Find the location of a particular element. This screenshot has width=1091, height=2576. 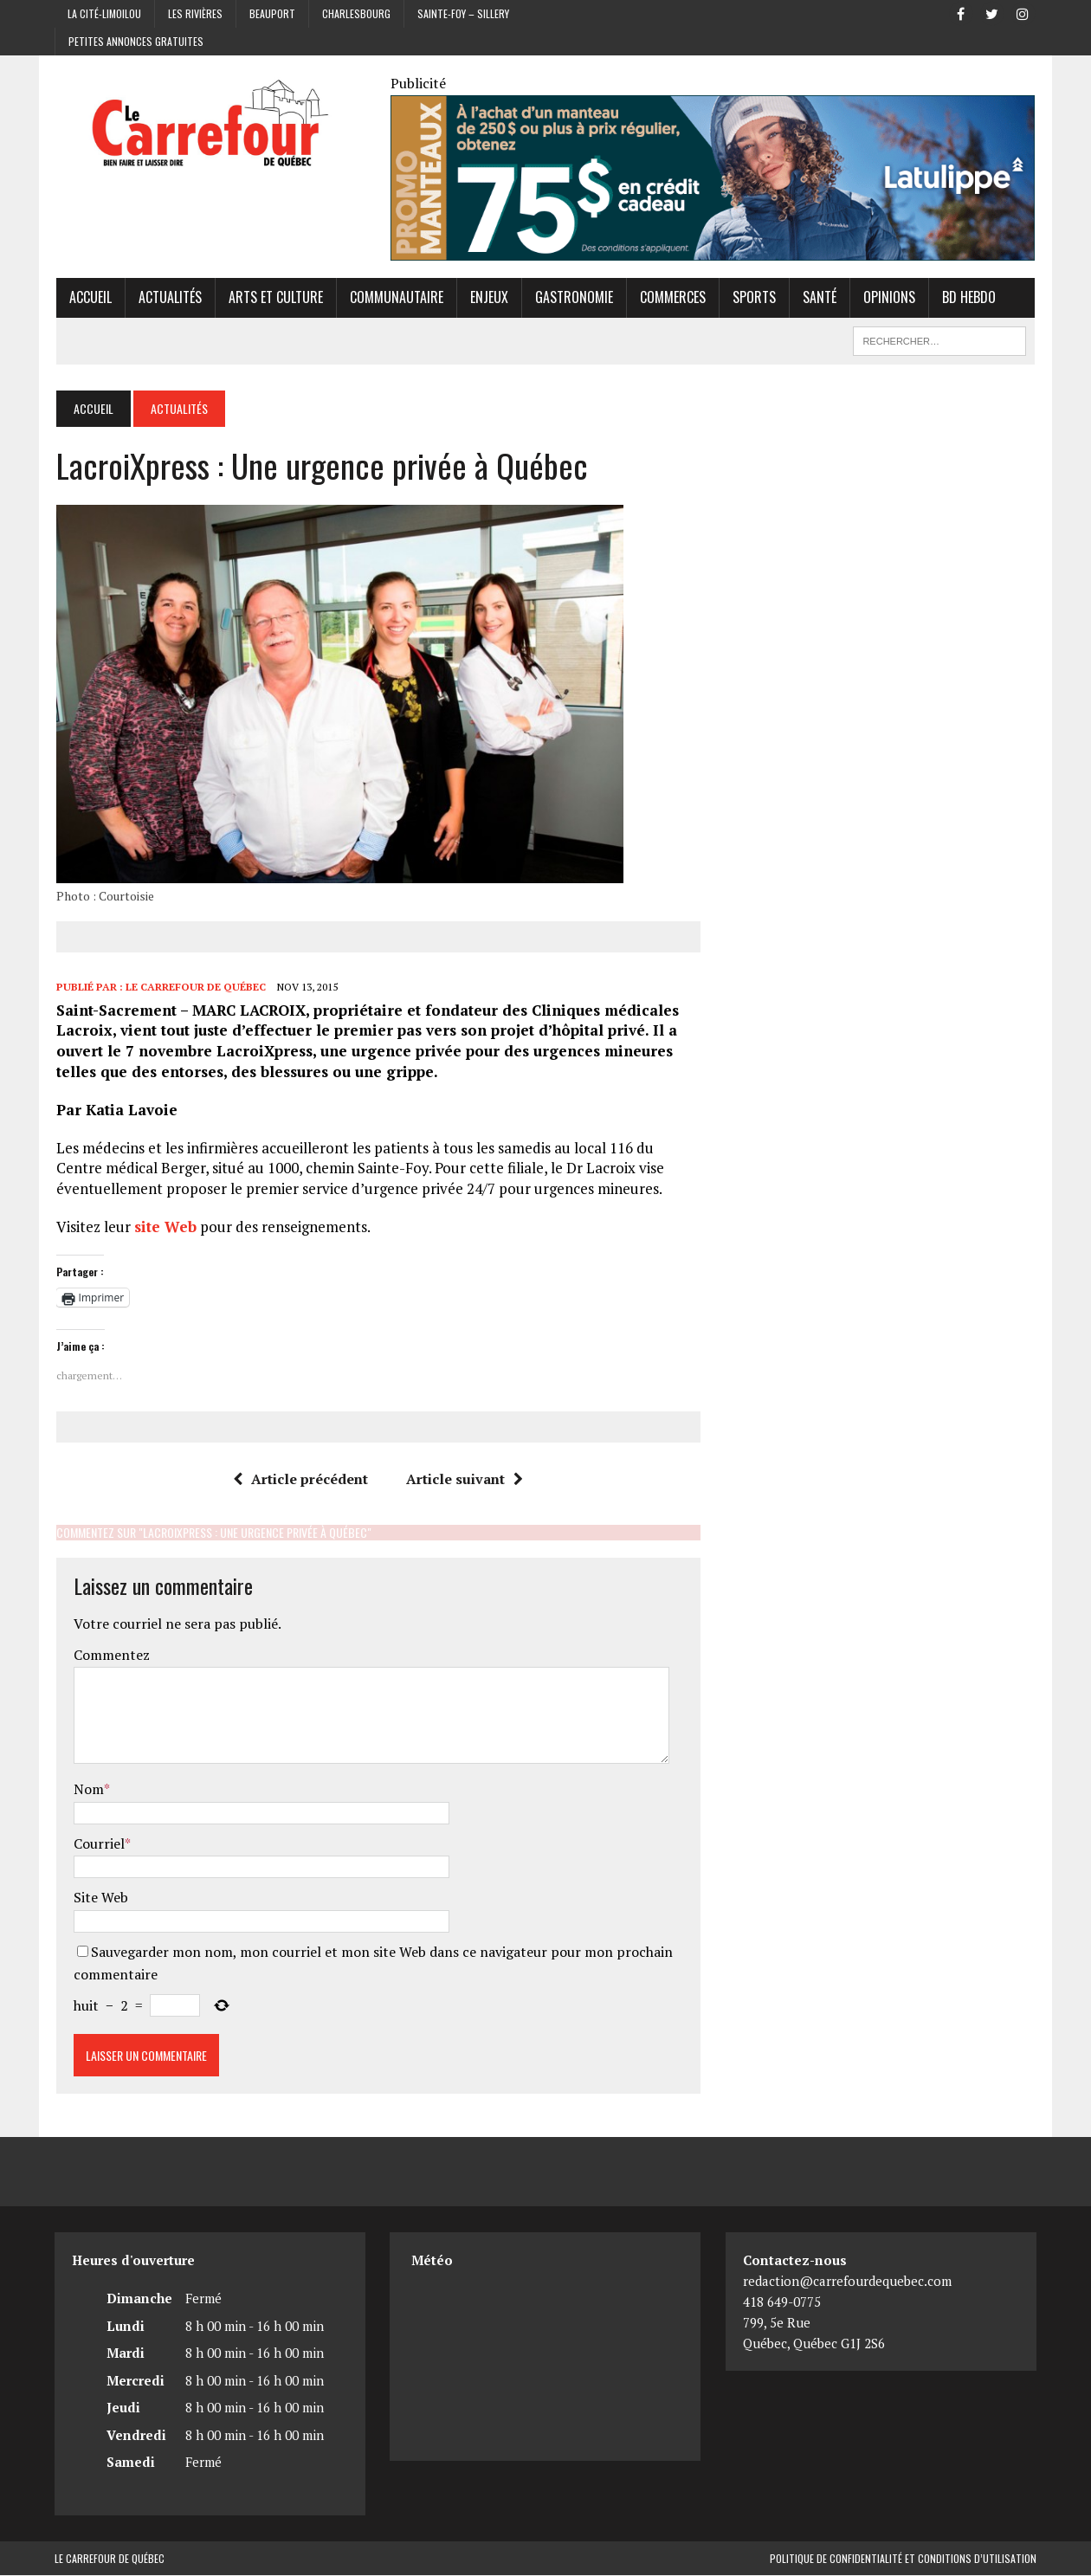

Petites annonces gratuites is located at coordinates (135, 41).